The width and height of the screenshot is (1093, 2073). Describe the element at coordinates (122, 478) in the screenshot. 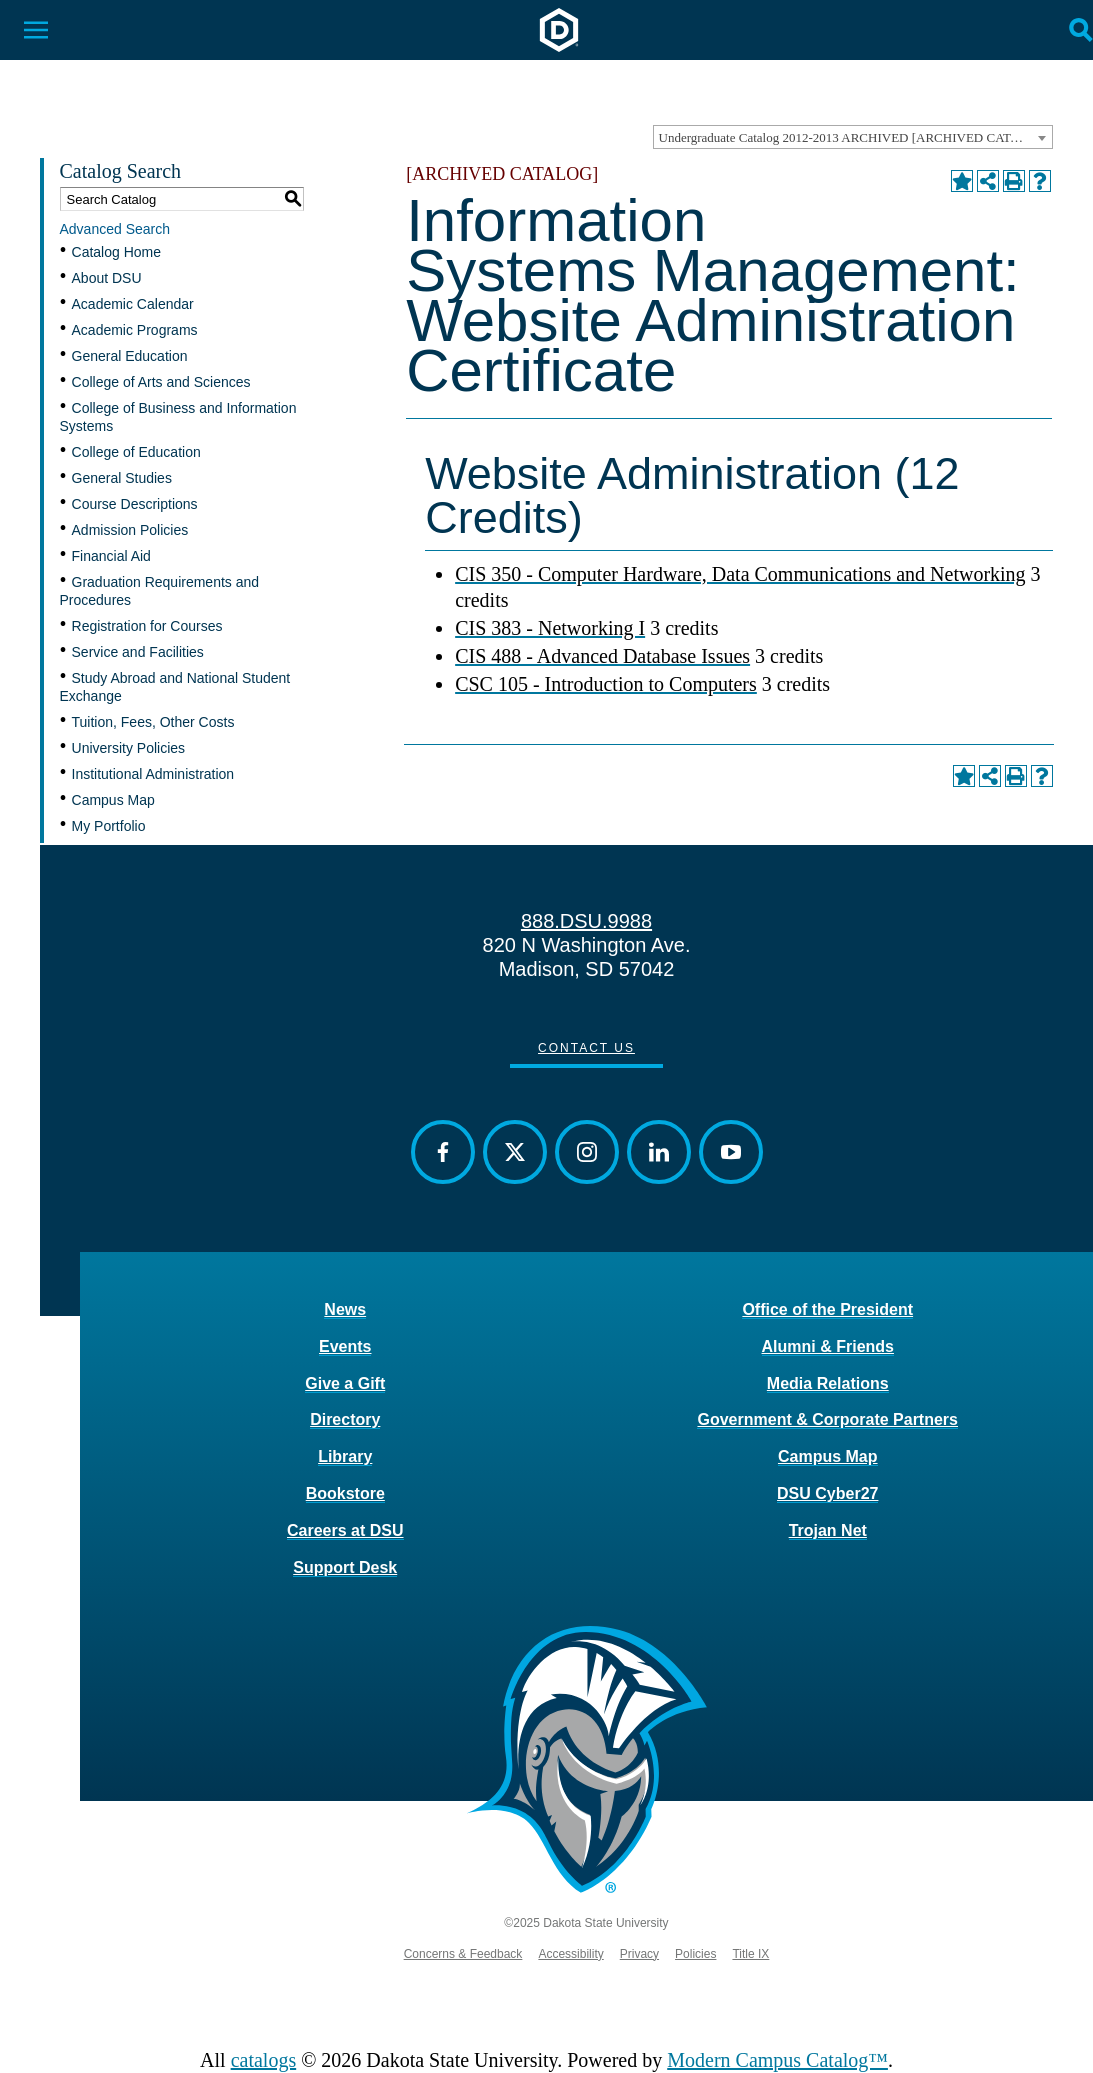

I see `General Studies` at that location.